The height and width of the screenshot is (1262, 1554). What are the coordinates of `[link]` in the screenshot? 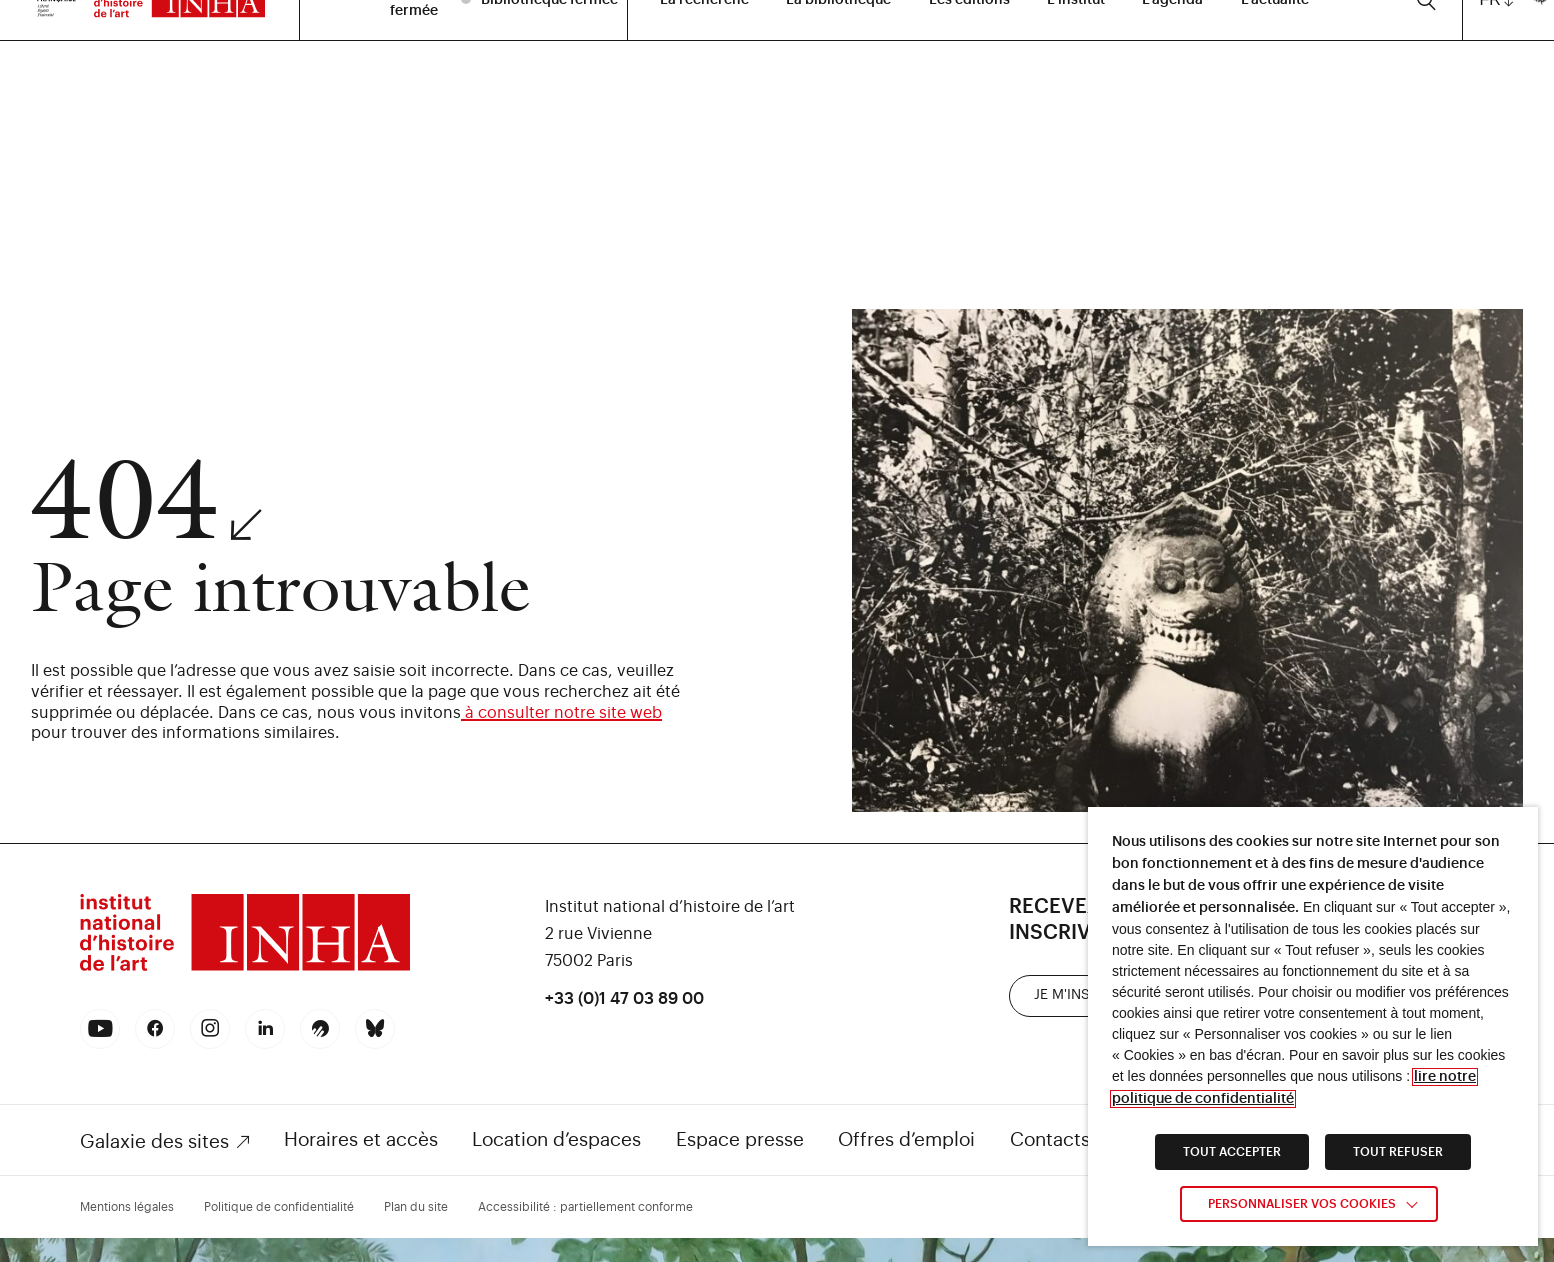 It's located at (245, 968).